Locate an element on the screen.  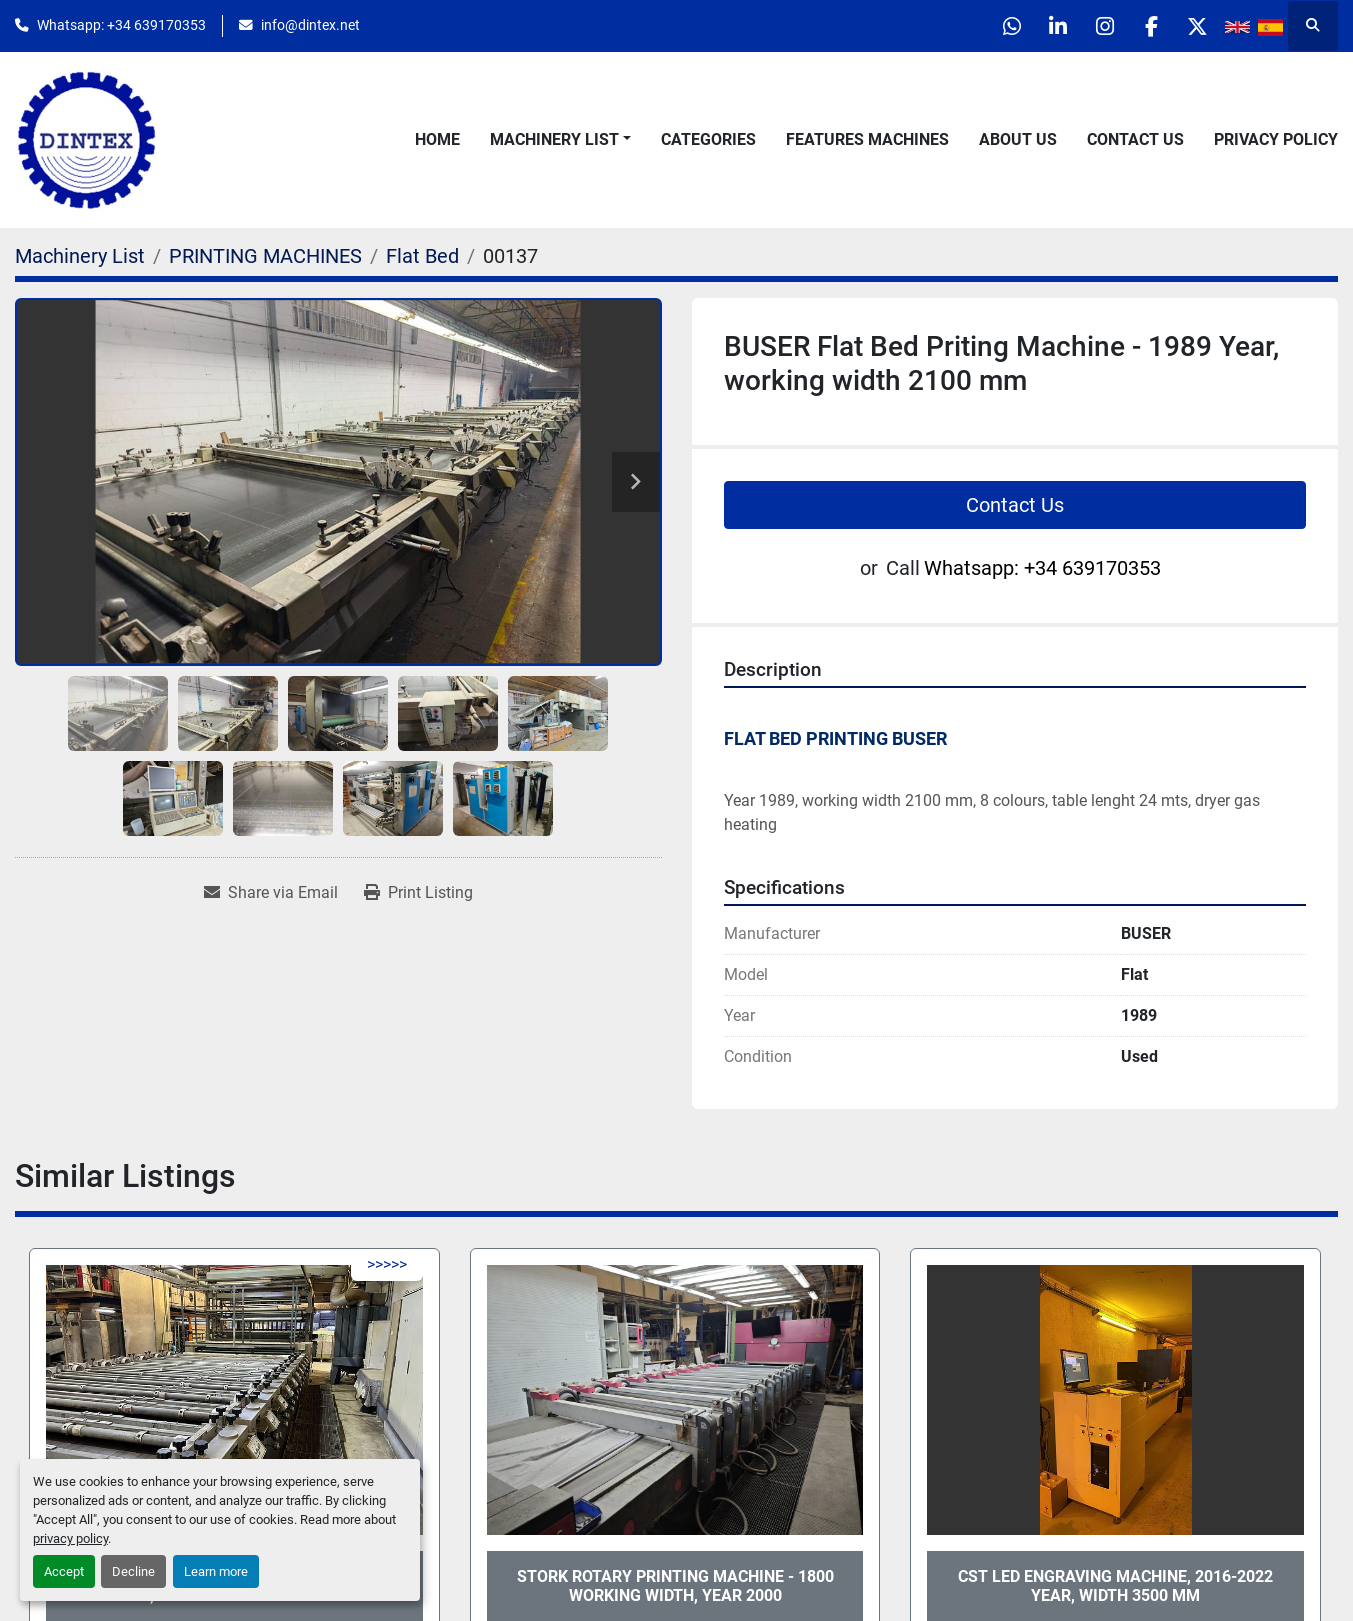
[Print Listing] is located at coordinates (418, 893).